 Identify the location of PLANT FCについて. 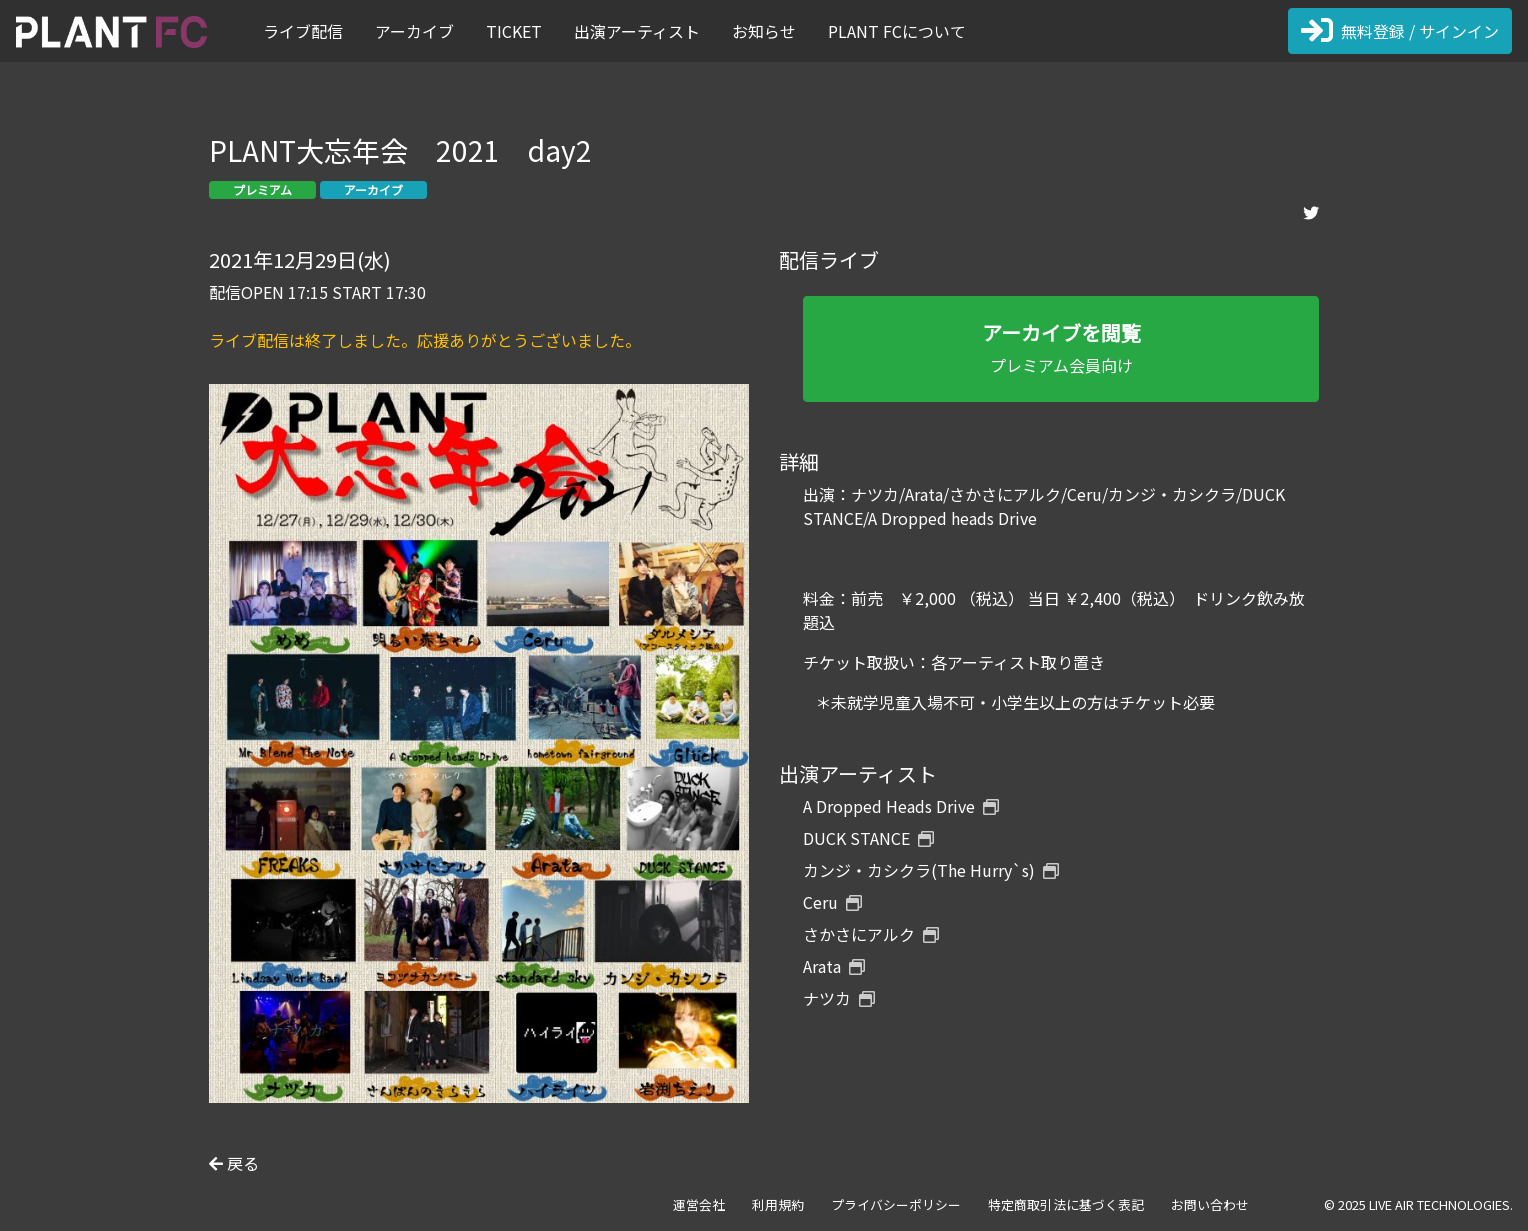
(897, 31).